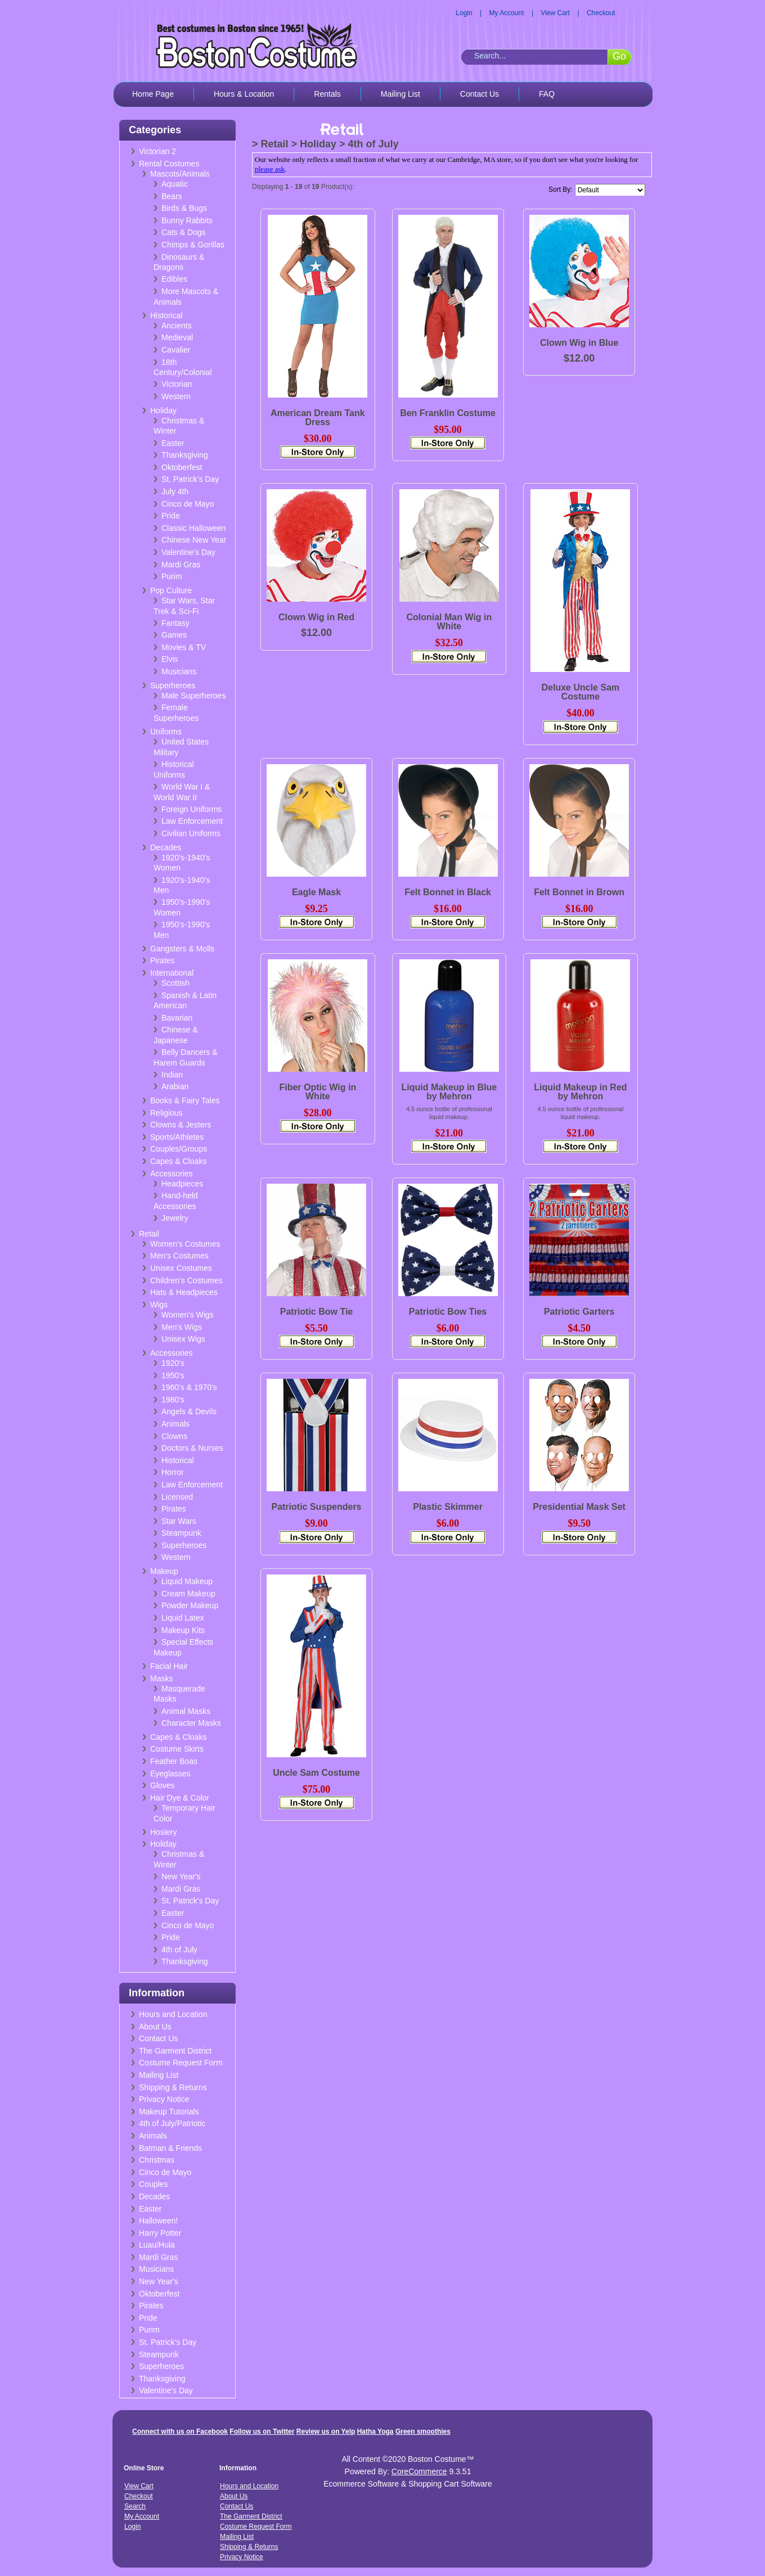  Describe the element at coordinates (193, 539) in the screenshot. I see `Chinese New Year` at that location.